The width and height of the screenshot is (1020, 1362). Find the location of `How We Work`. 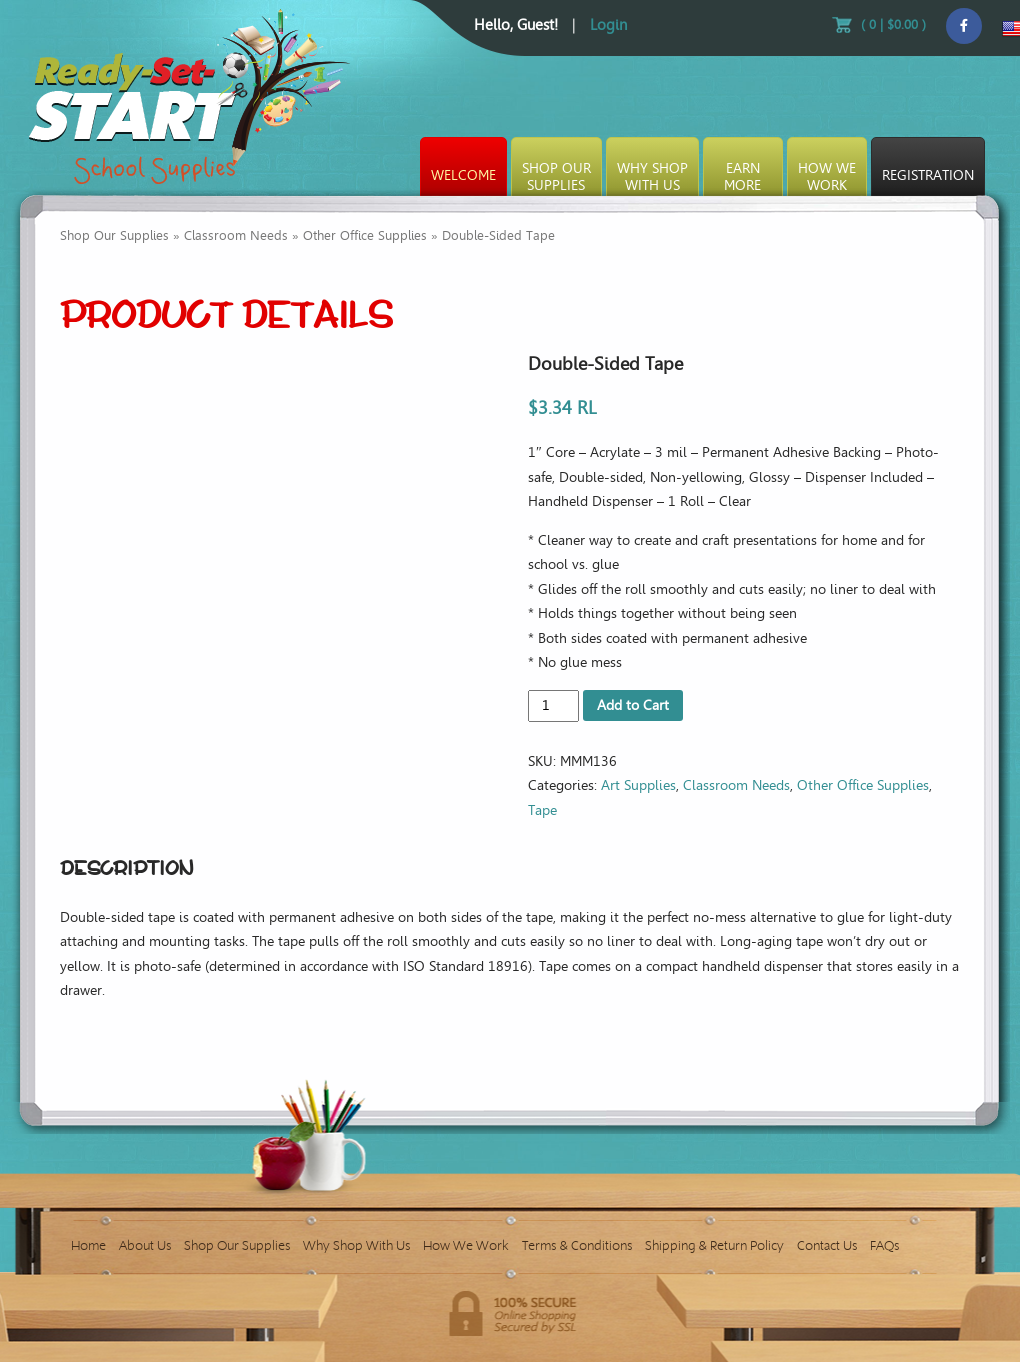

How We Work is located at coordinates (466, 1245).